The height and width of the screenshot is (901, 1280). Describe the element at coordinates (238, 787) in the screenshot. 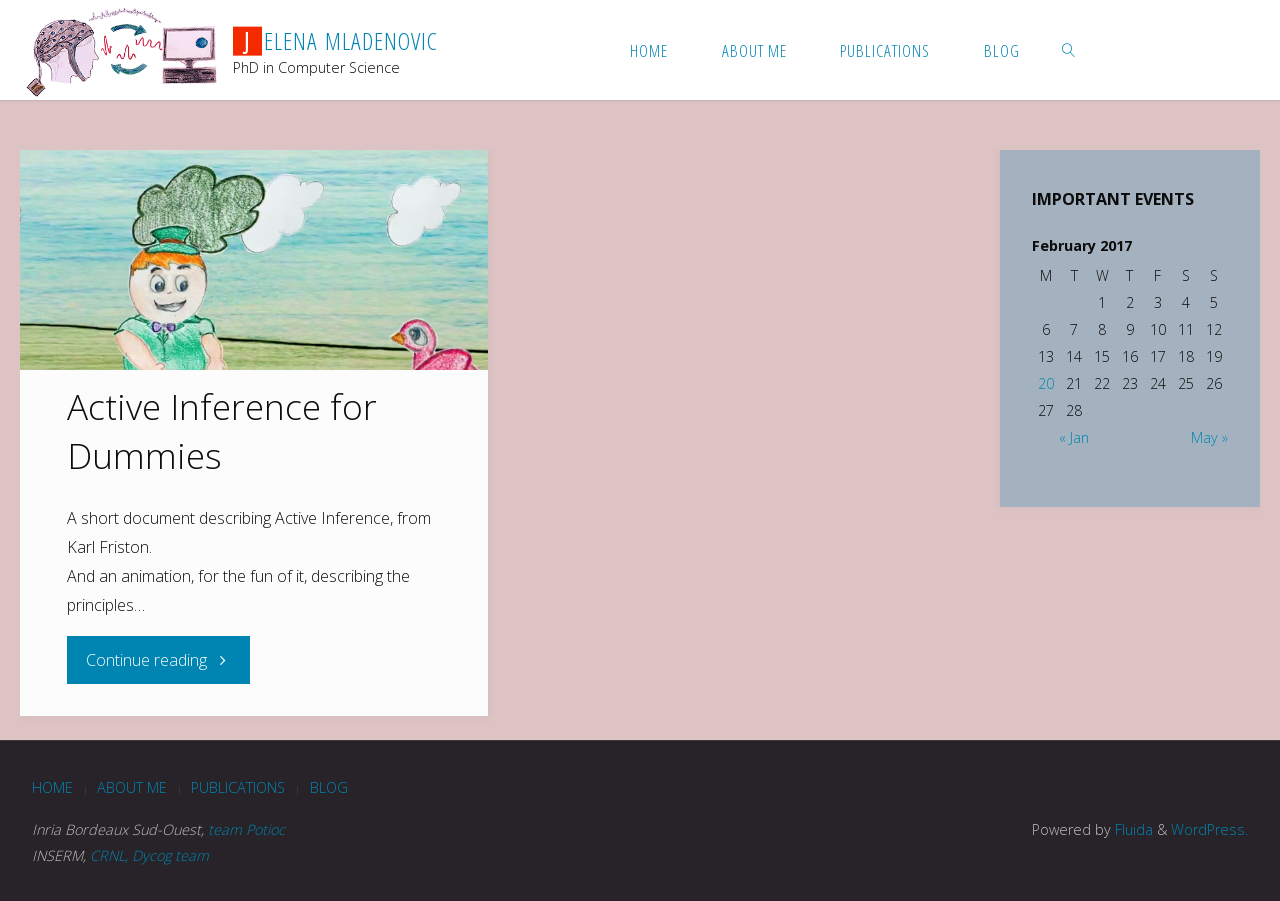

I see `Publications` at that location.